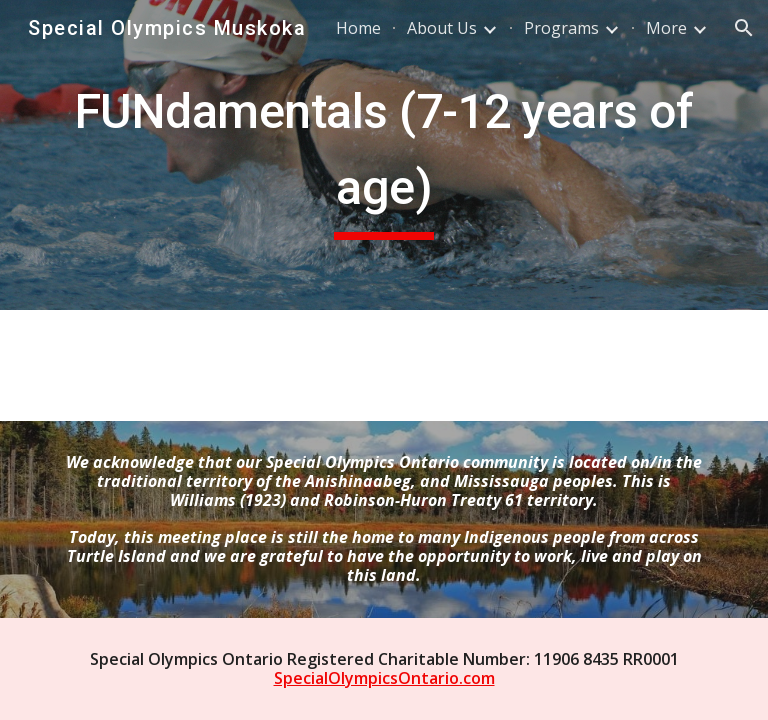  I want to click on Home [link], so click(358, 28).